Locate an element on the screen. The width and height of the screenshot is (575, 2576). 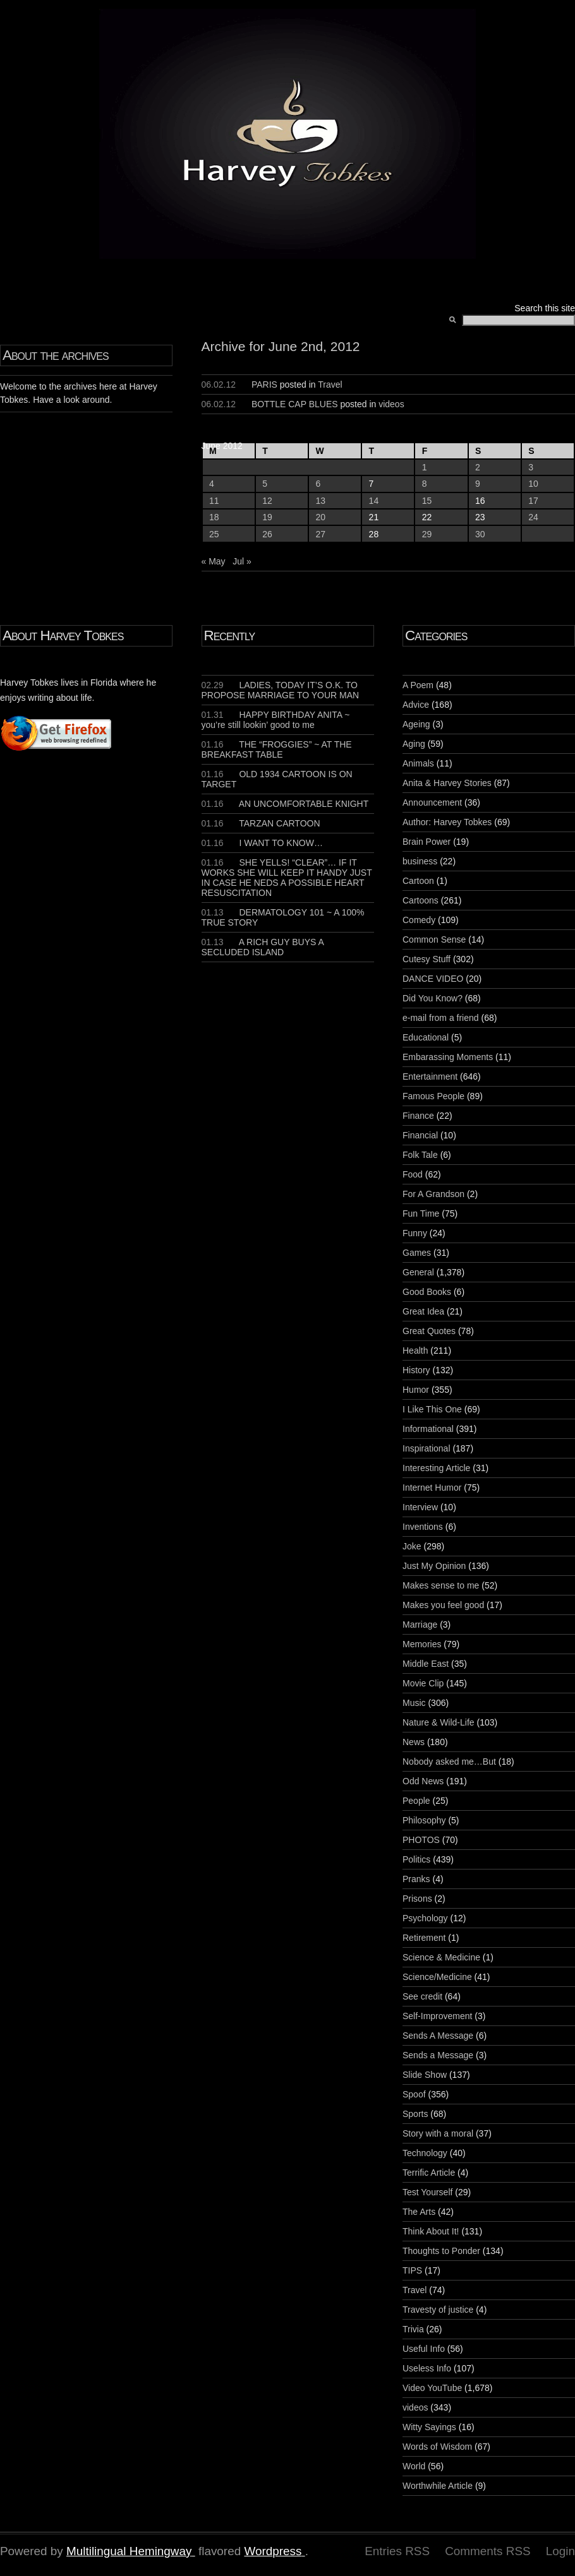
14 [Posts published on June 14, 2012] is located at coordinates (374, 501).